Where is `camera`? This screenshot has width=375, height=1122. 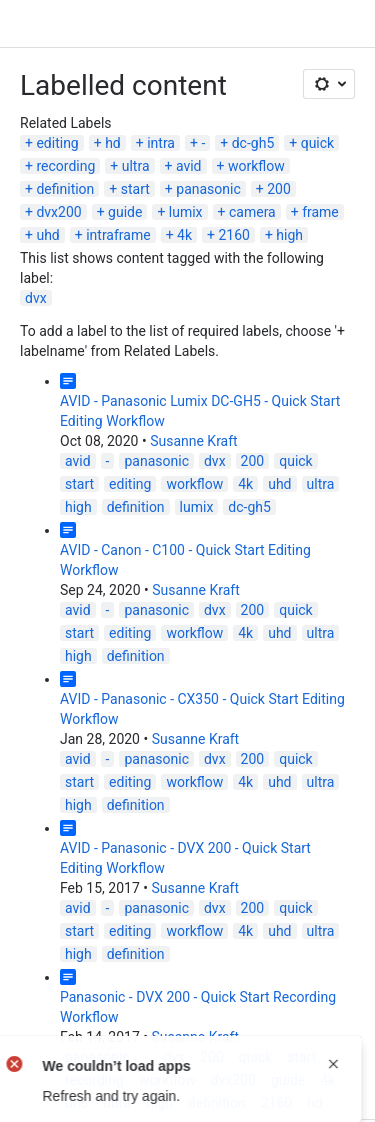
camera is located at coordinates (252, 212).